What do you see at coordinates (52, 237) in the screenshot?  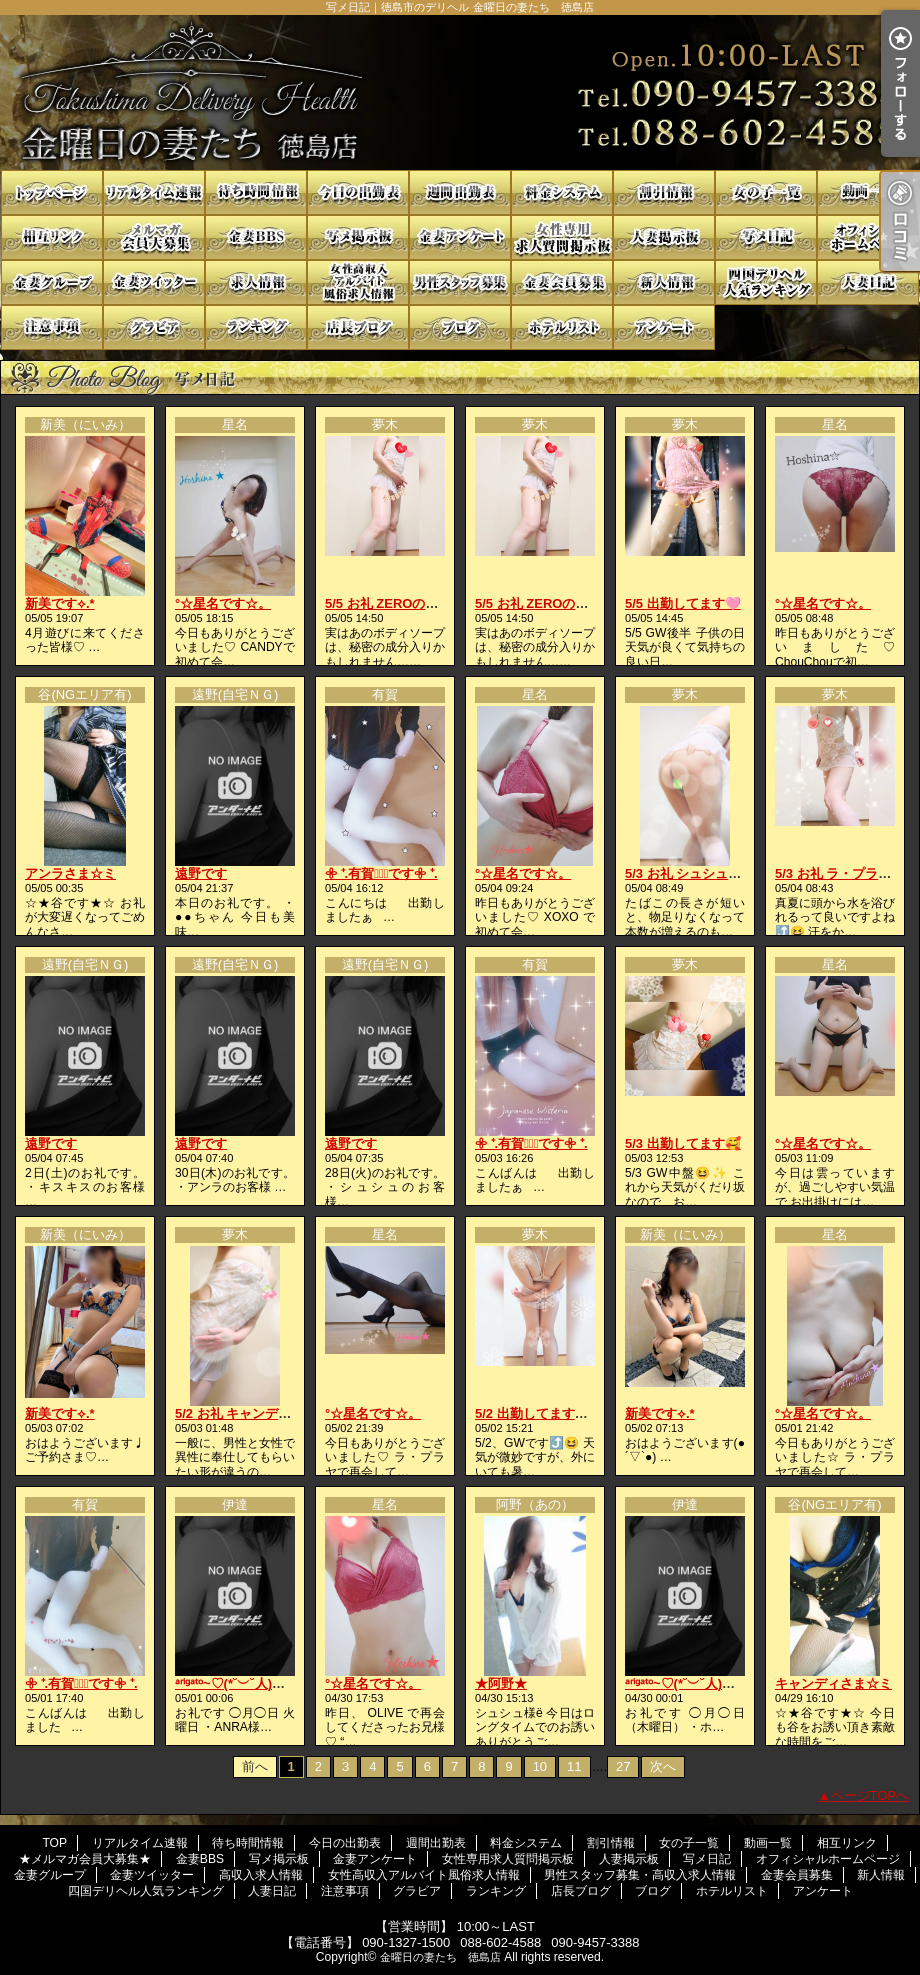 I see `相互リンク` at bounding box center [52, 237].